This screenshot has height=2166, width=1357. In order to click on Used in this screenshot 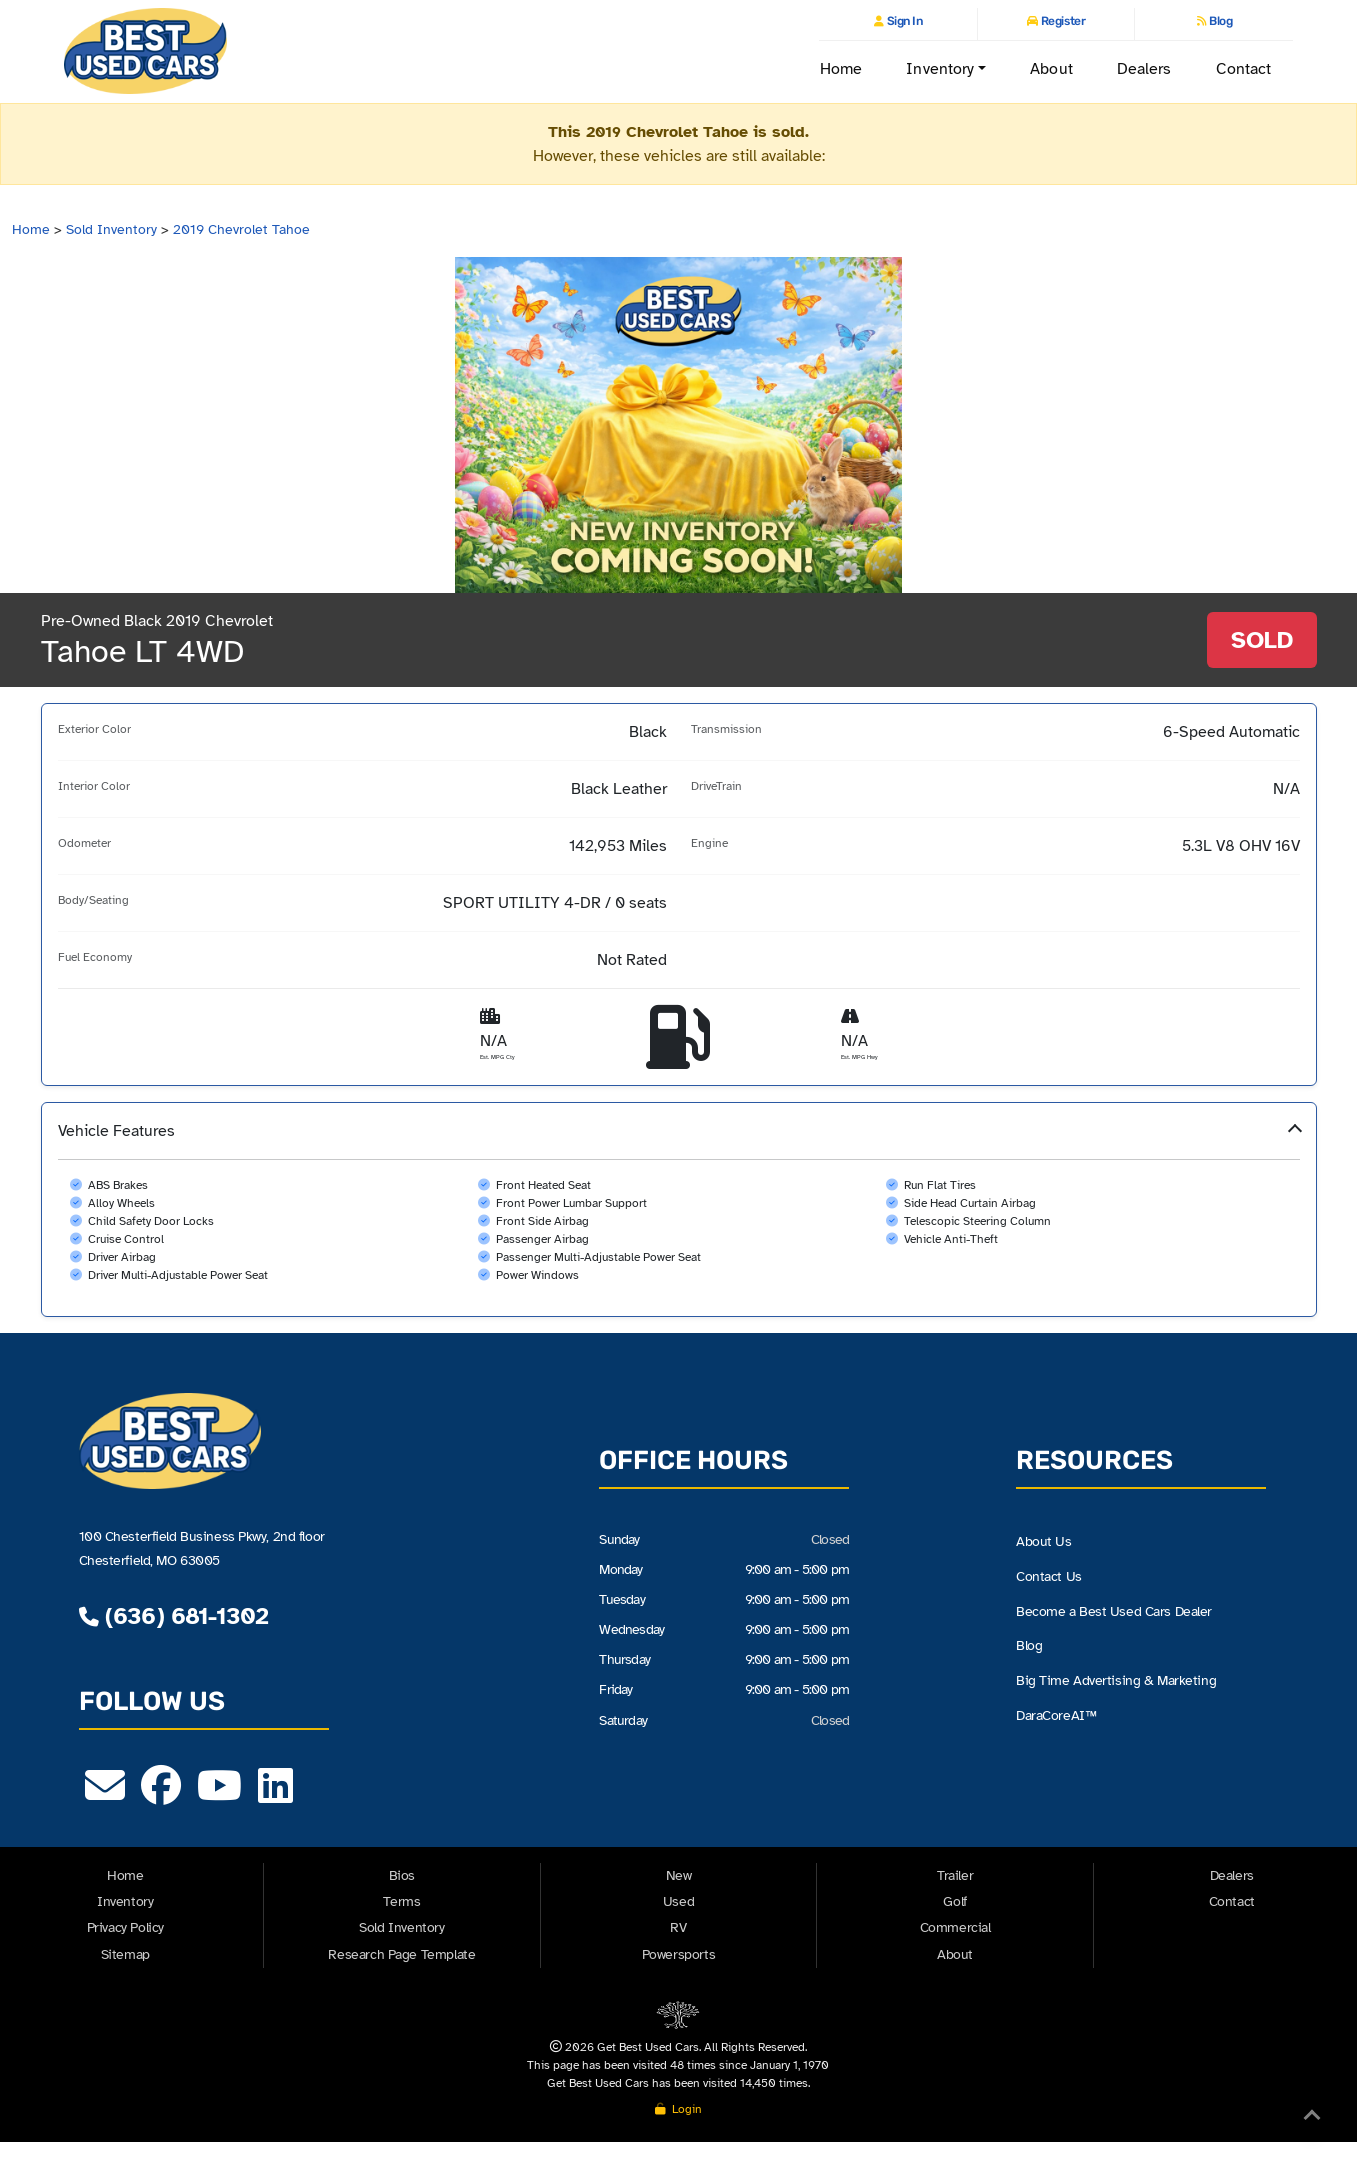, I will do `click(678, 1901)`.